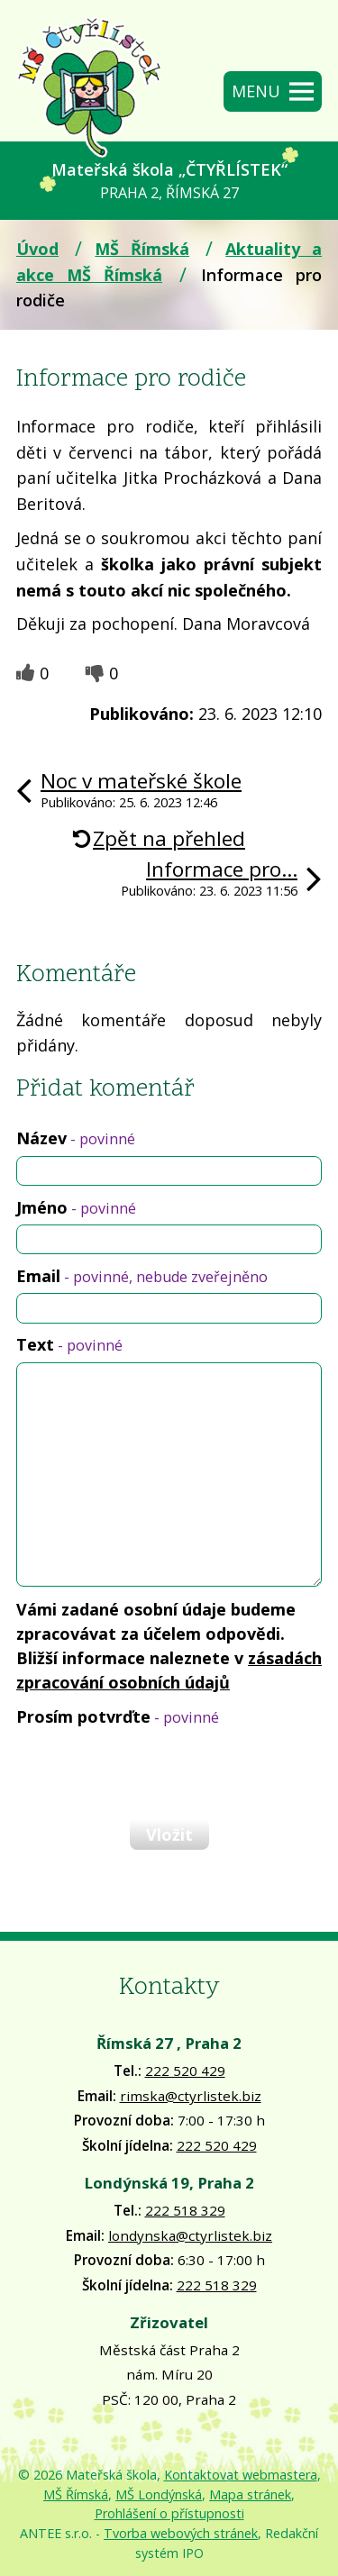 This screenshot has width=338, height=2576. Describe the element at coordinates (75, 1138) in the screenshot. I see `Název` at that location.